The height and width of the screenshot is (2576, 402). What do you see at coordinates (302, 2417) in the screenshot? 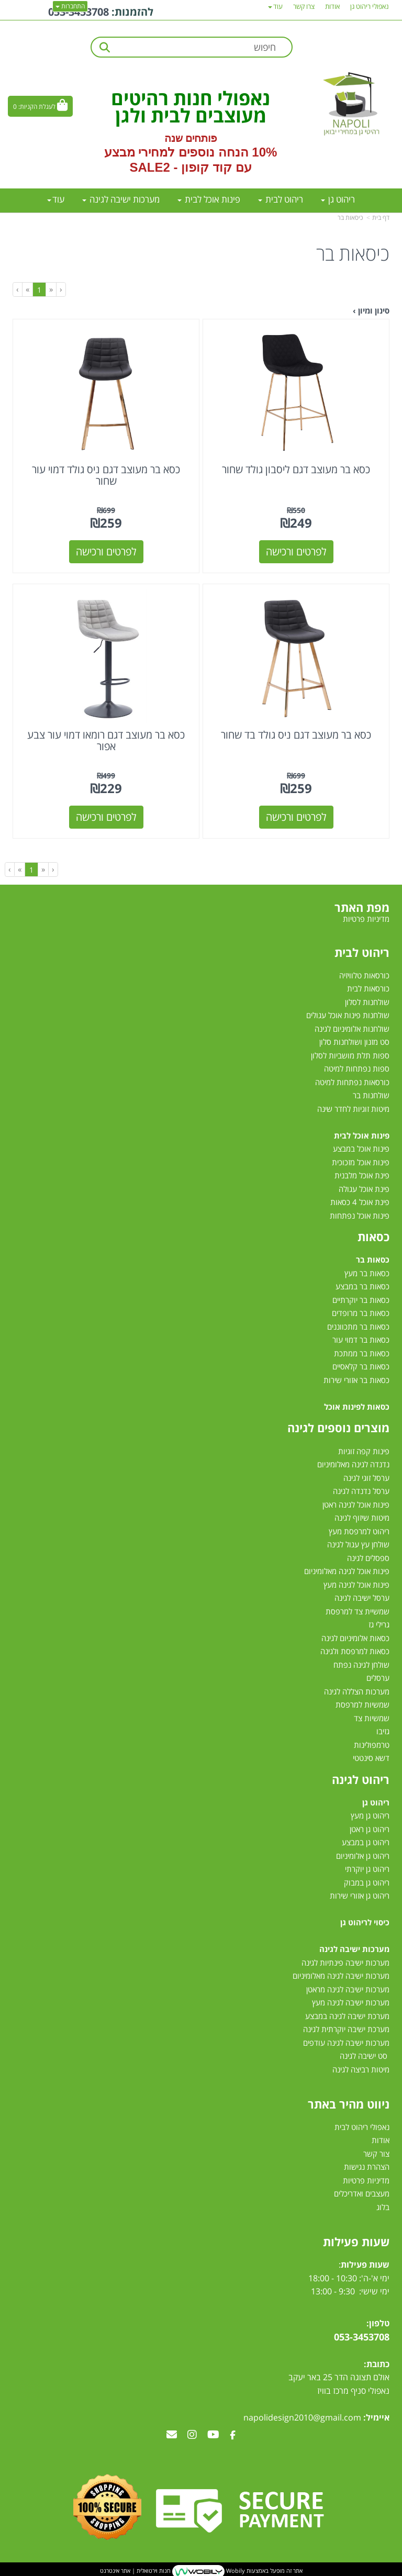
I see `napolidesign2010@gmail.com` at bounding box center [302, 2417].